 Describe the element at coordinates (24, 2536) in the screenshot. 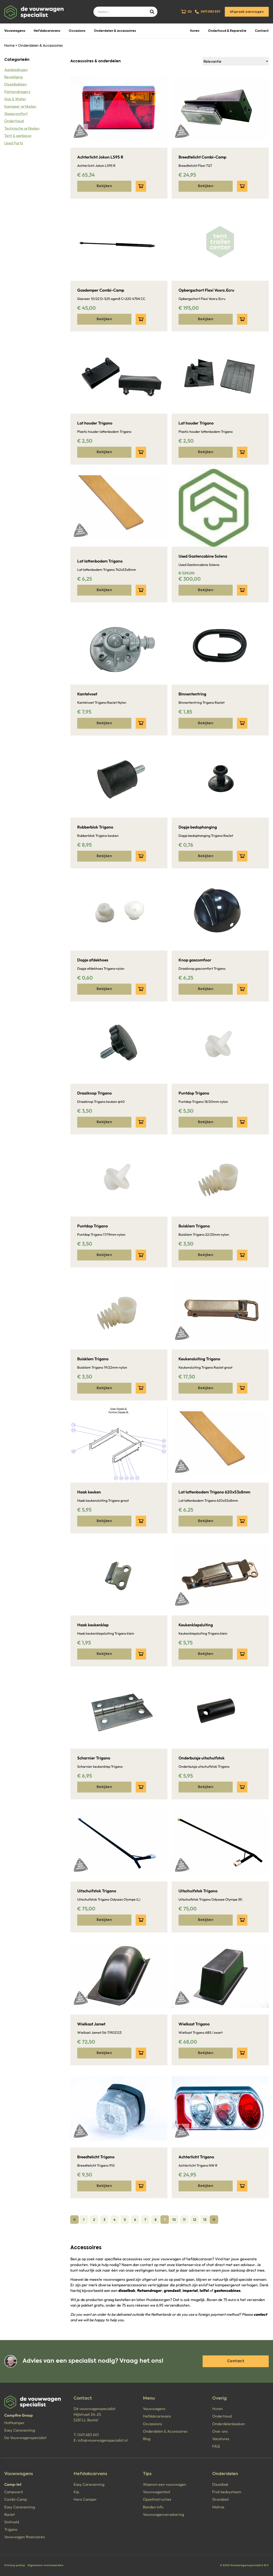

I see `Vouwwagen financieren` at that location.